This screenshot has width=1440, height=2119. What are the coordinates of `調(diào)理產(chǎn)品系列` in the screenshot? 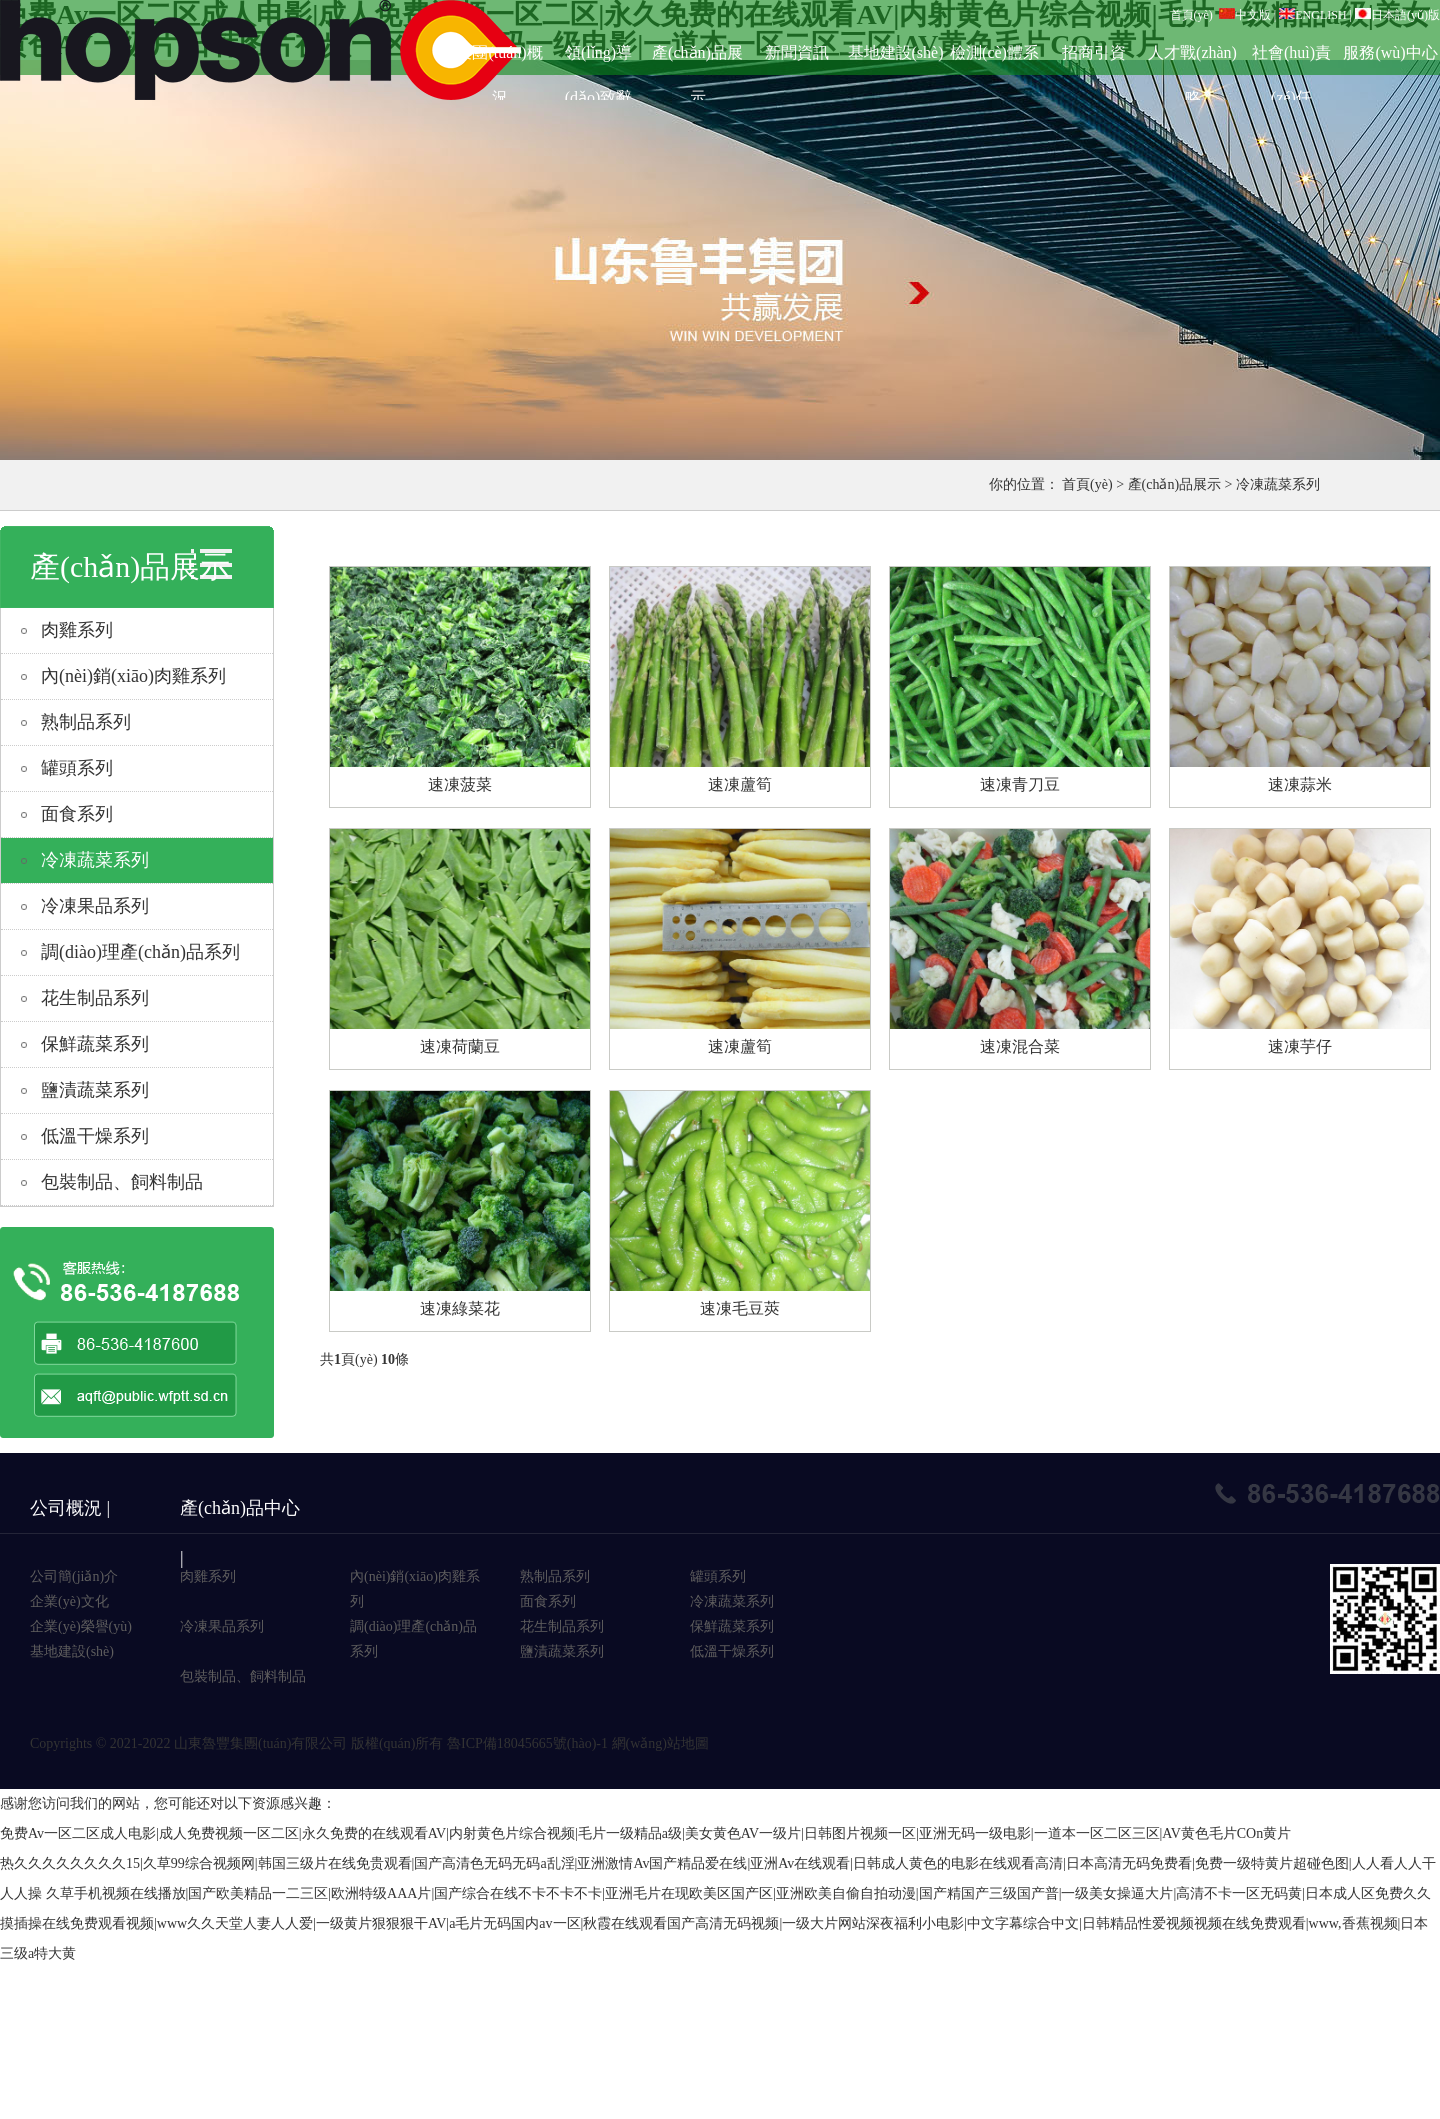 It's located at (140, 952).